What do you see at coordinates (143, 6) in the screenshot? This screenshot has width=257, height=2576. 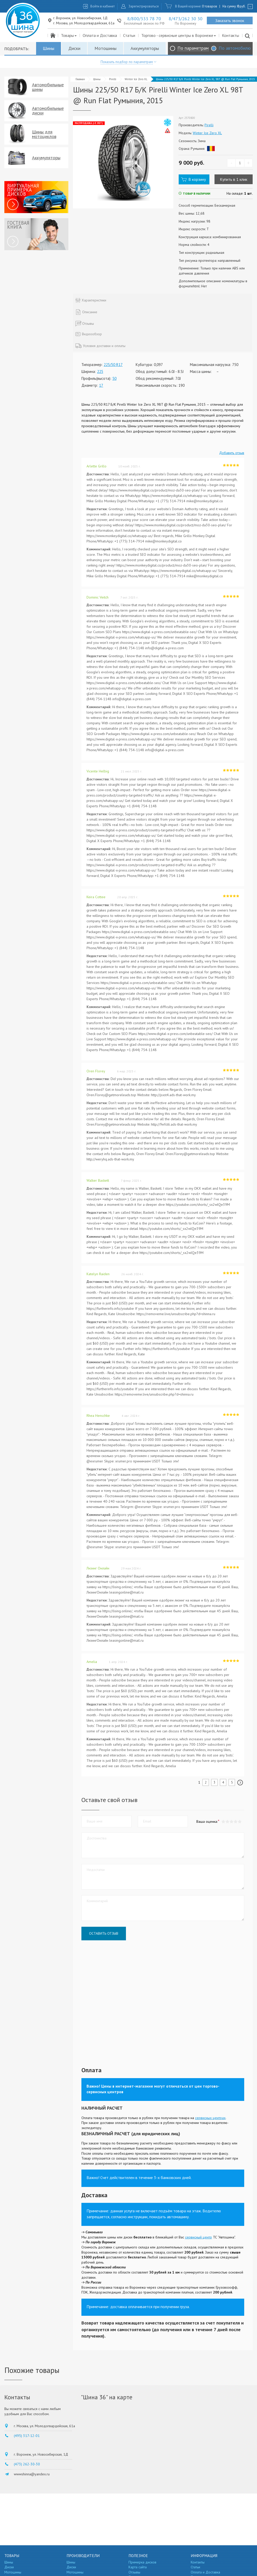 I see `Зарегистрироваться` at bounding box center [143, 6].